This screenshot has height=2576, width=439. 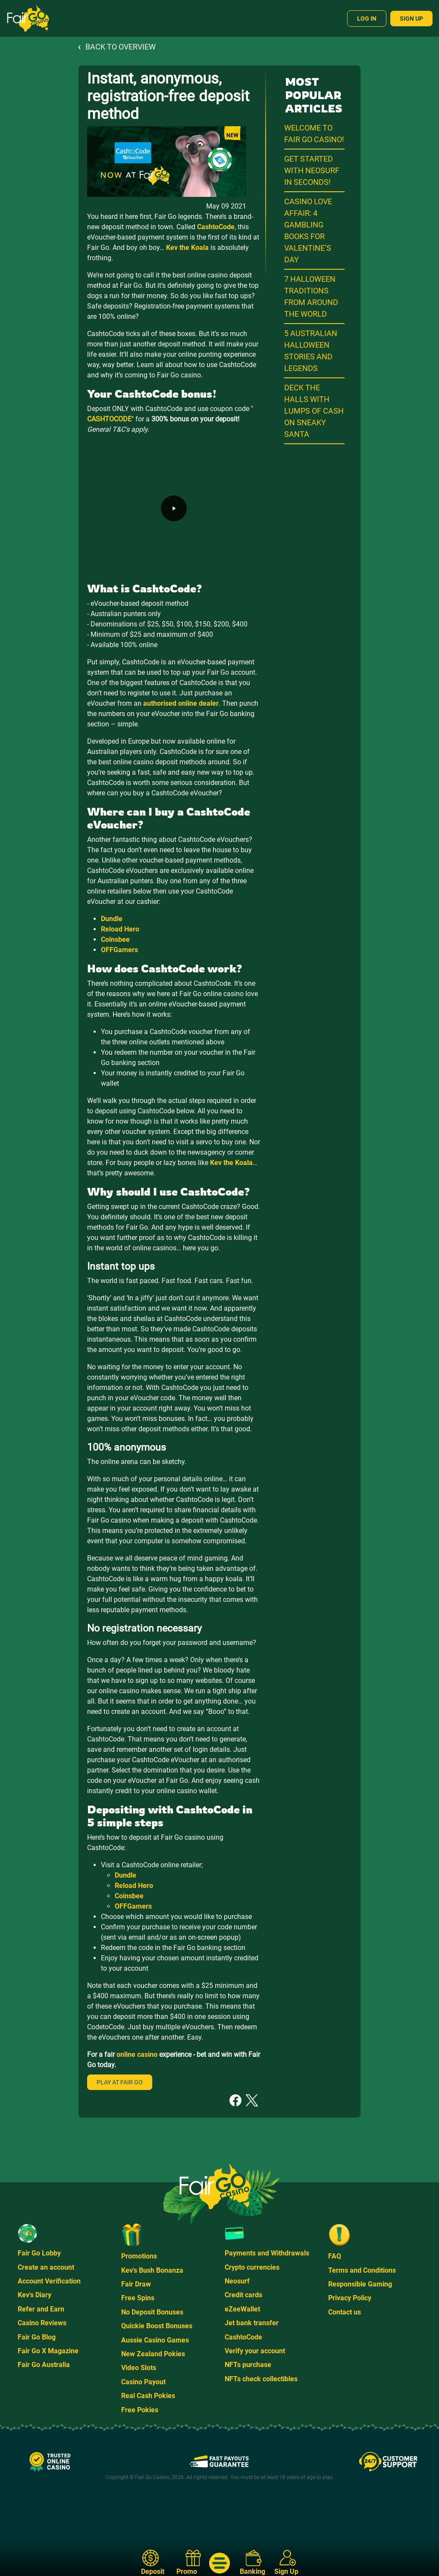 What do you see at coordinates (115, 939) in the screenshot?
I see `Coinsbee` at bounding box center [115, 939].